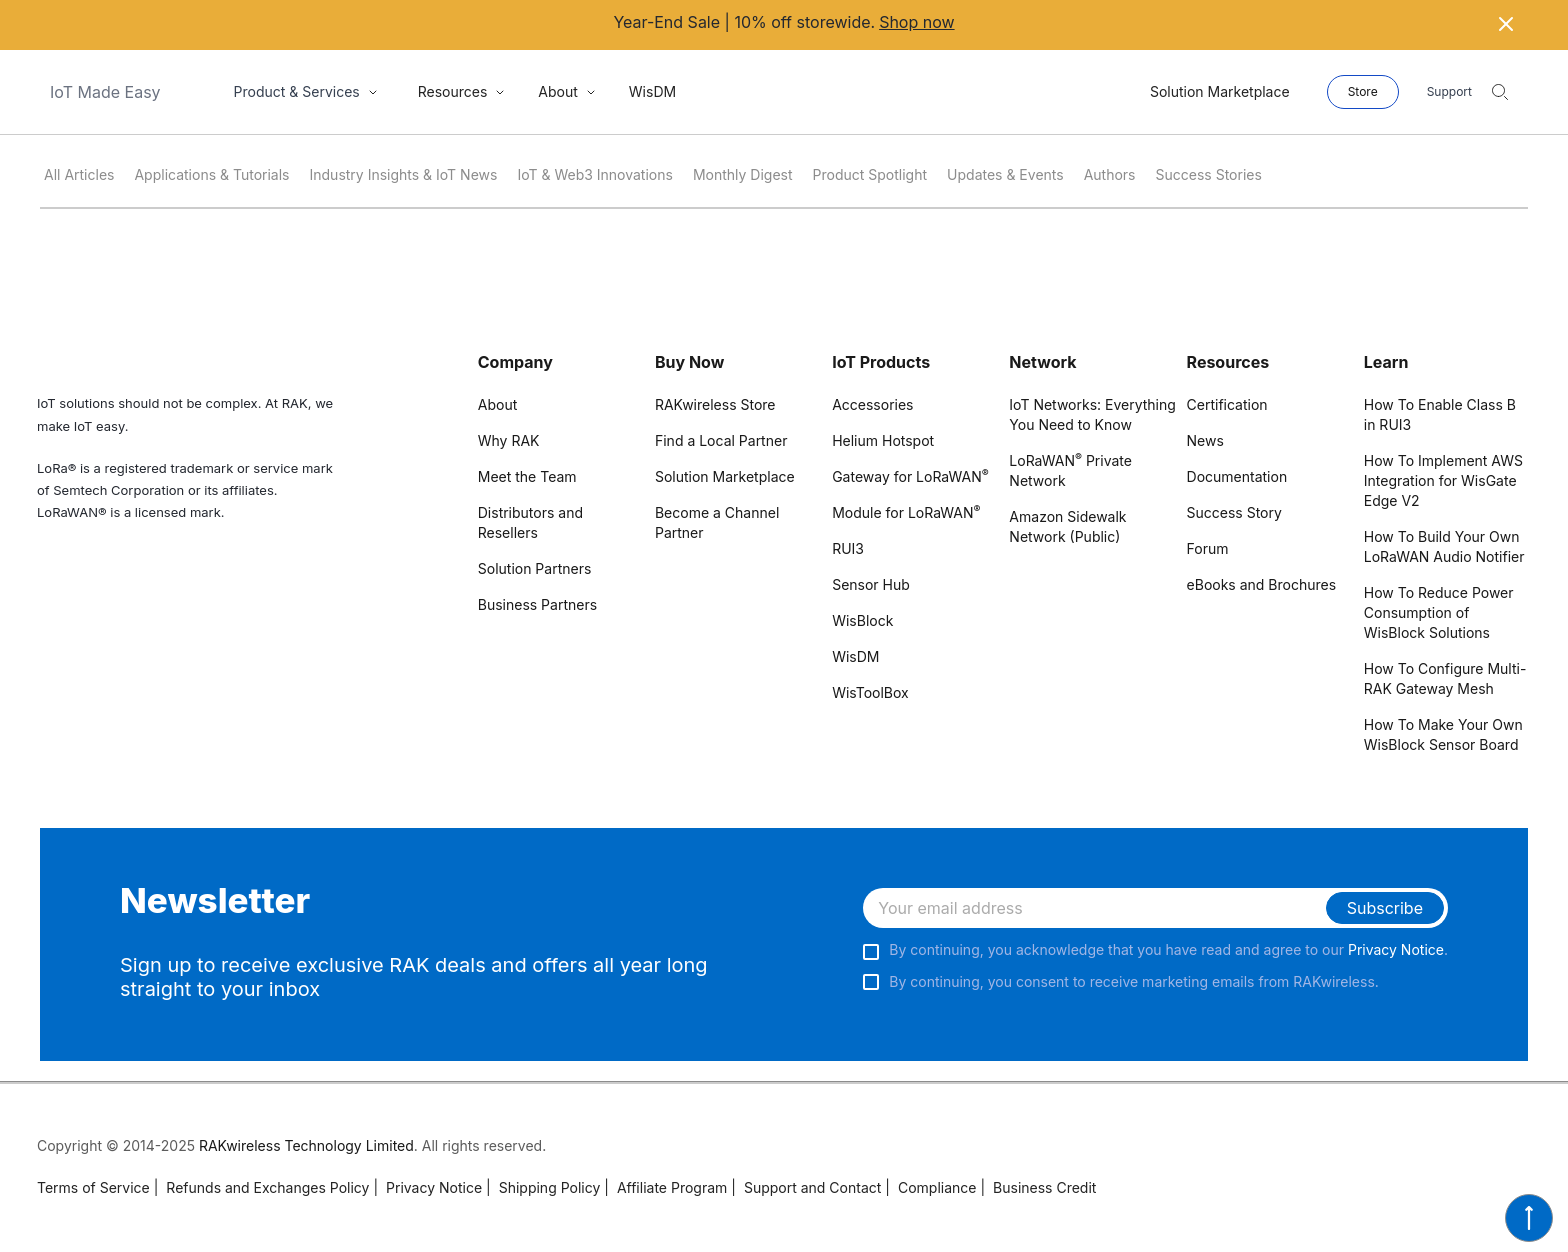  What do you see at coordinates (93, 1187) in the screenshot?
I see `Terms of Service` at bounding box center [93, 1187].